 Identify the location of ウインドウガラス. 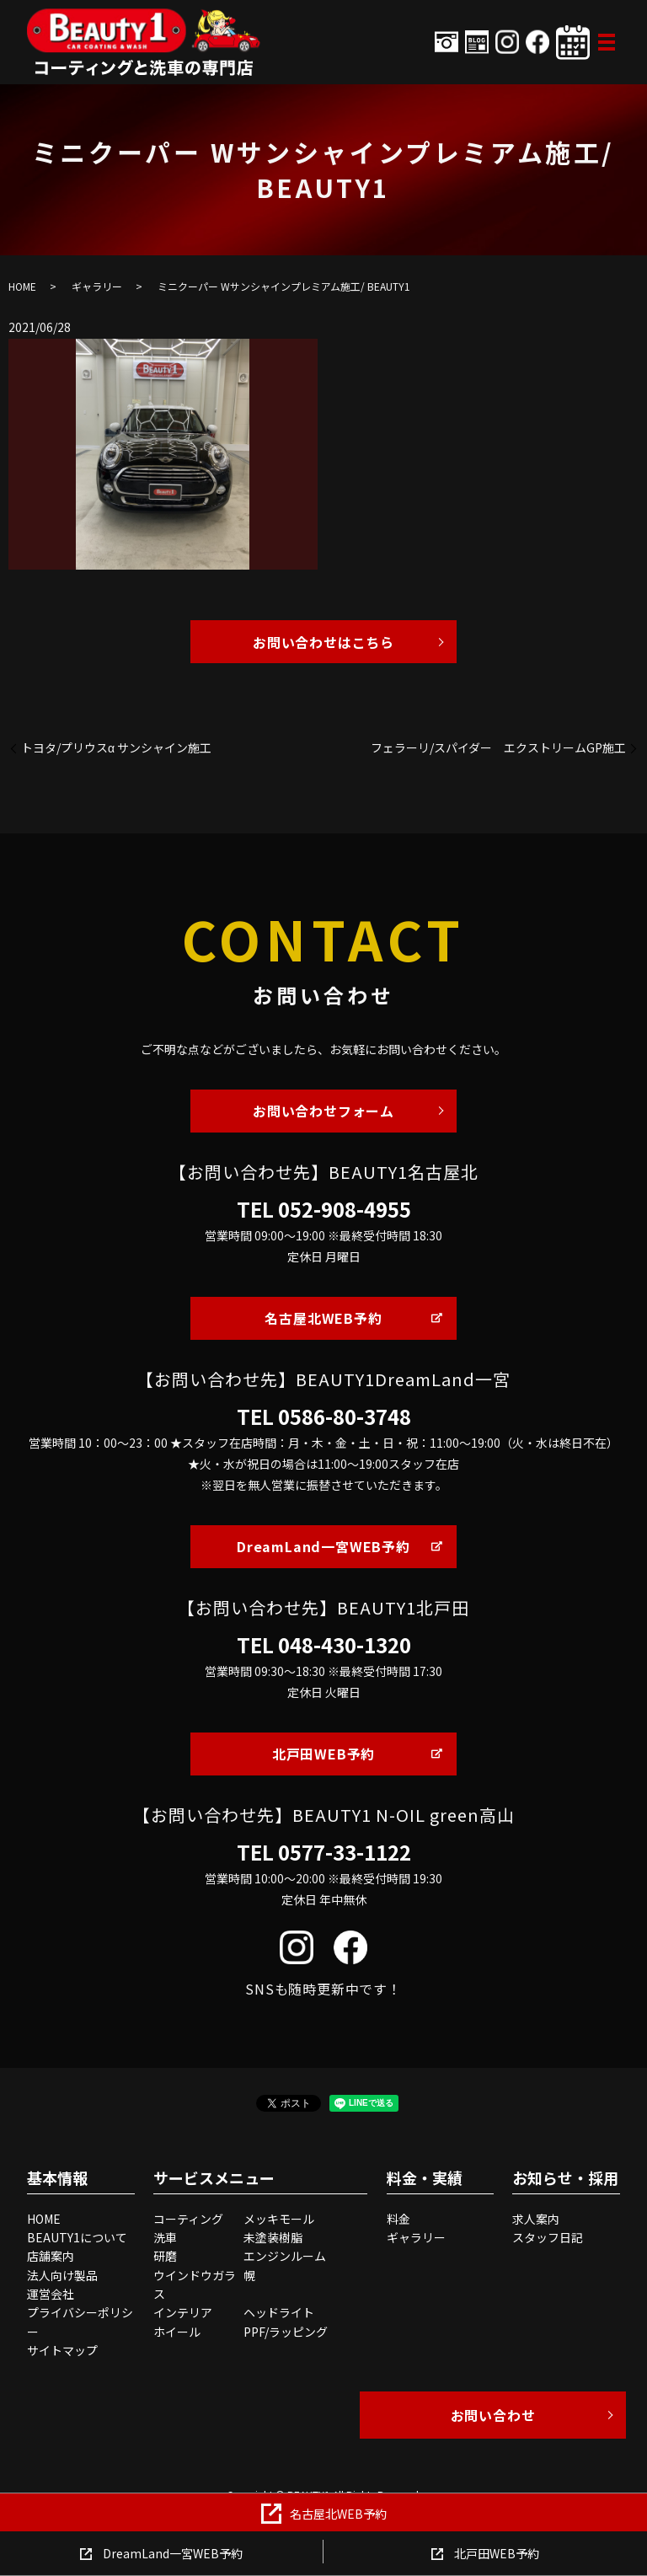
(194, 2284).